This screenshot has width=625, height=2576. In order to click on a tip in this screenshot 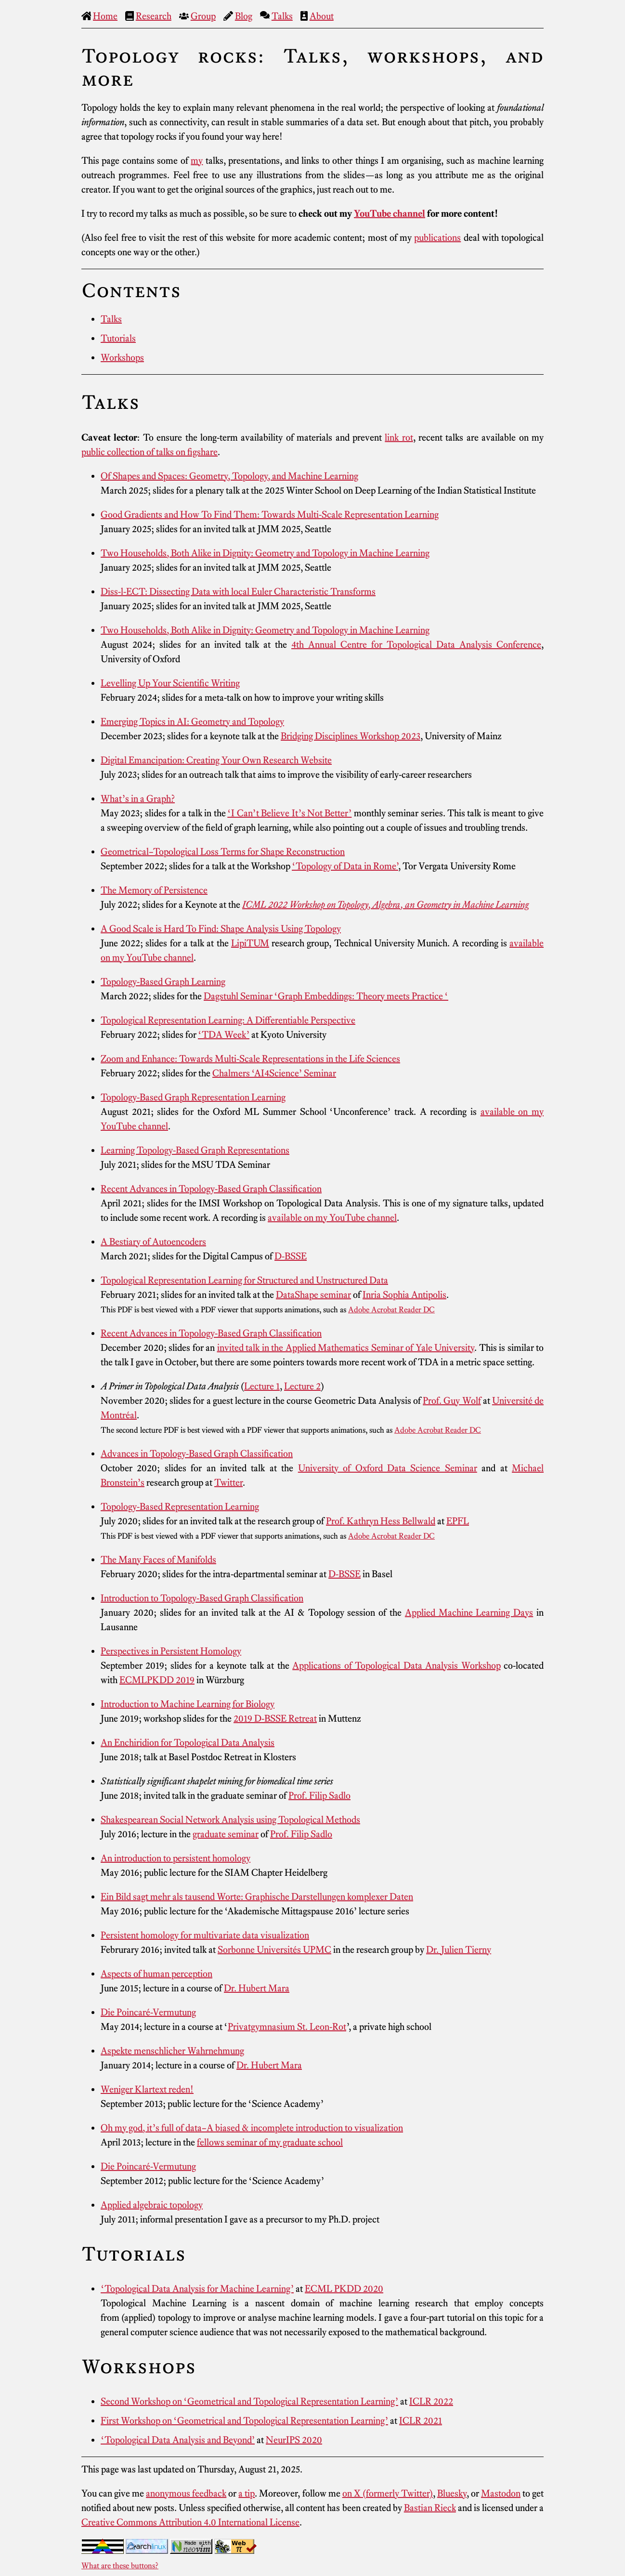, I will do `click(246, 2493)`.